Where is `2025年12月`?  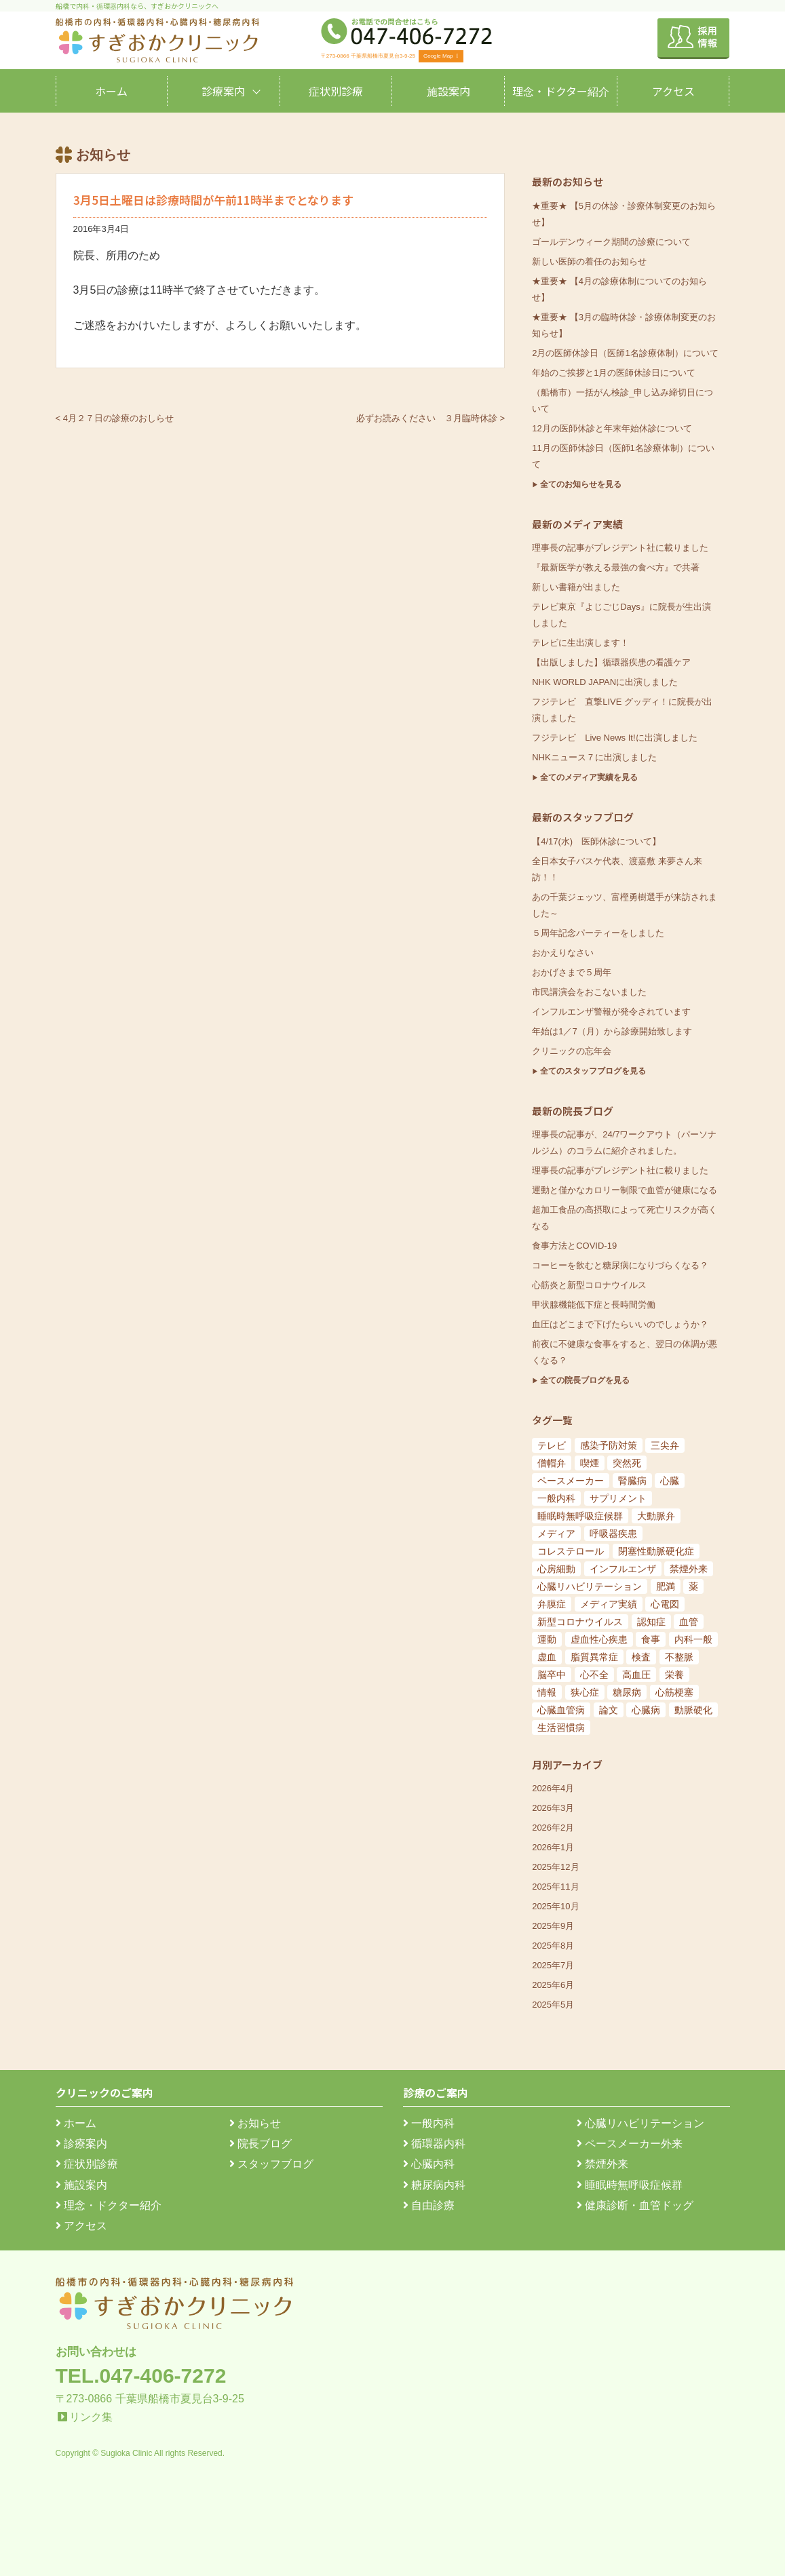
2025年12月 is located at coordinates (555, 1867).